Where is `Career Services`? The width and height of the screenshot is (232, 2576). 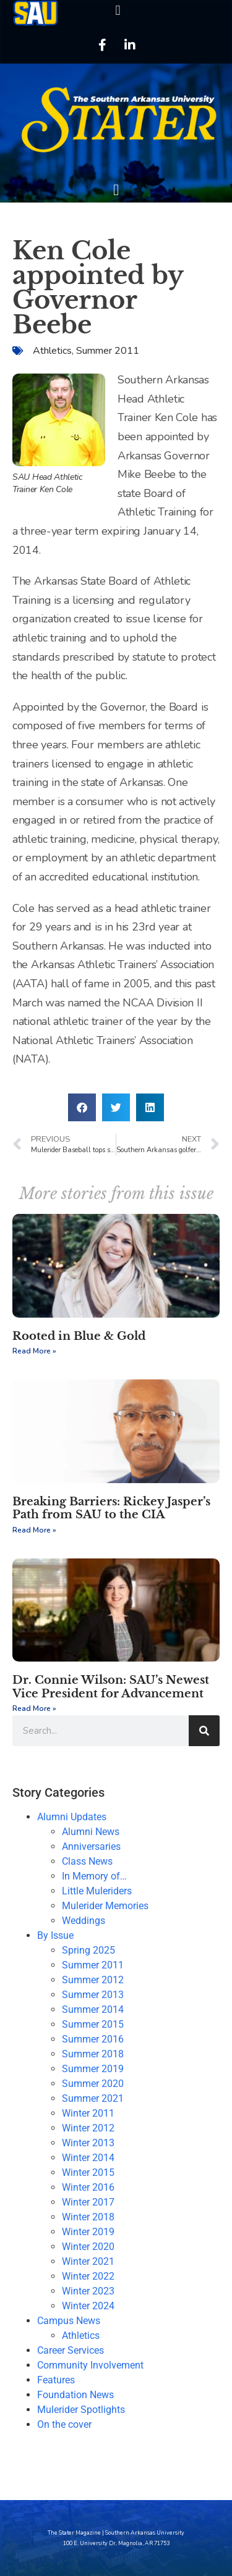
Career Services is located at coordinates (70, 2350).